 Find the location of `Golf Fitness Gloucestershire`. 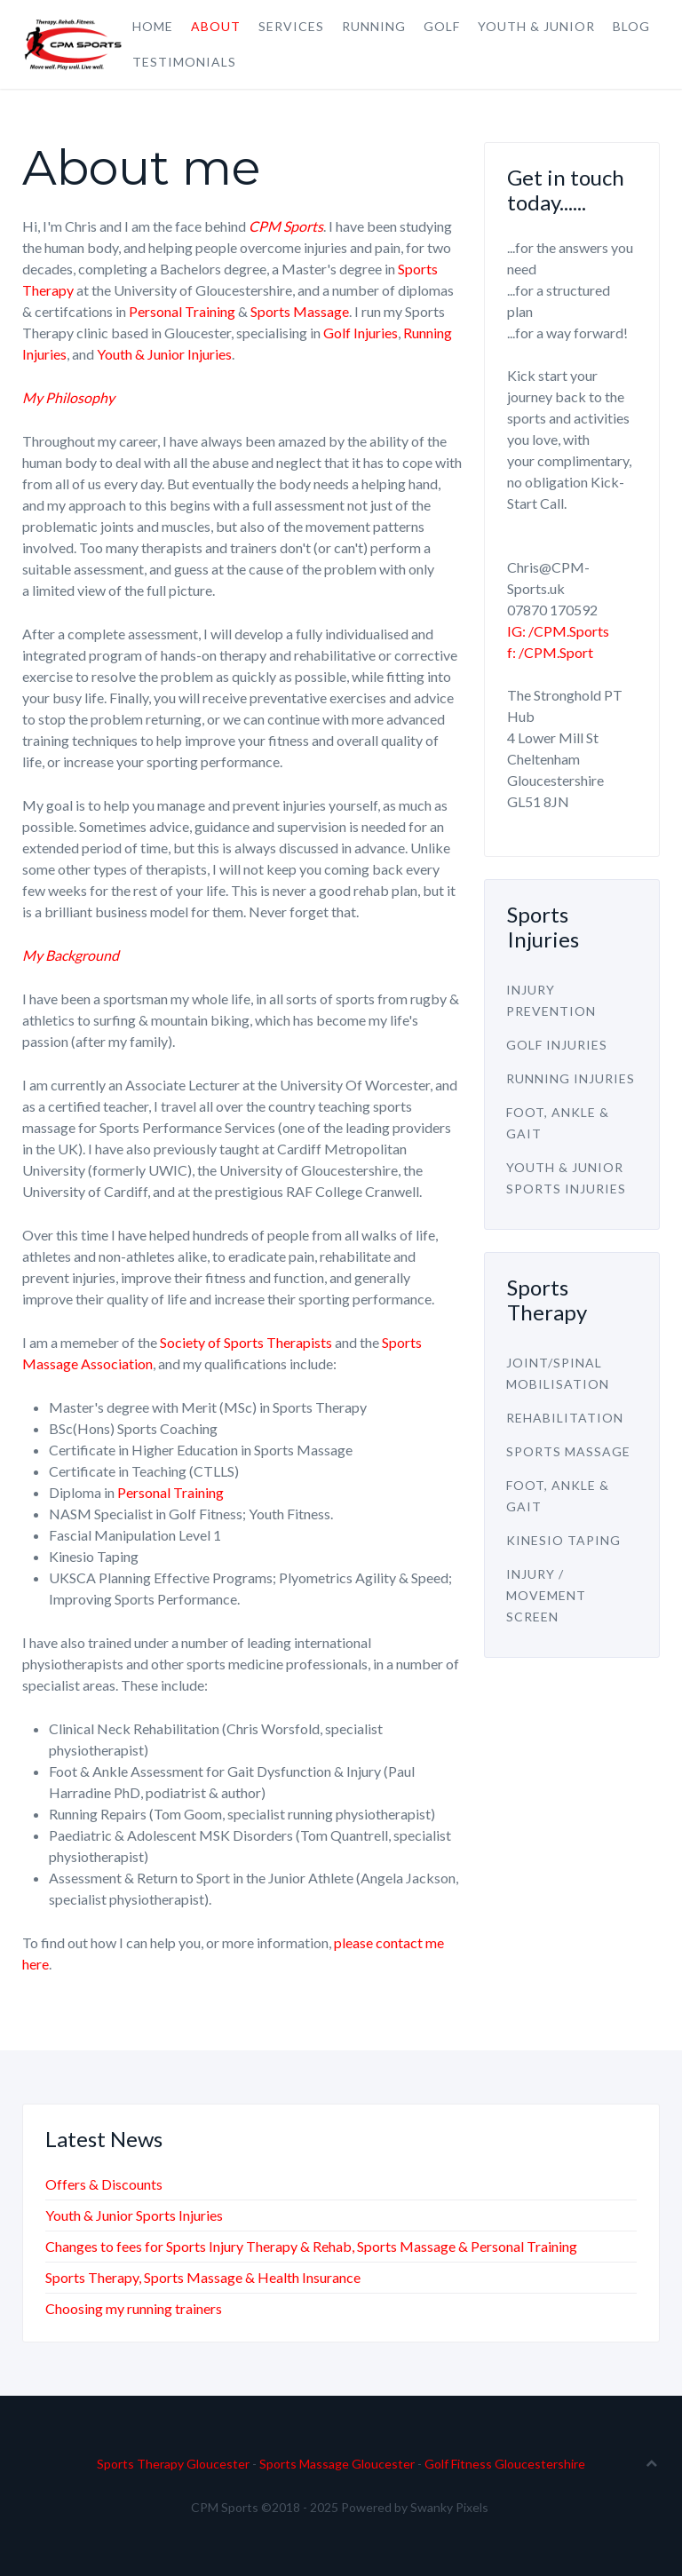

Golf Fitness Gloucestershire is located at coordinates (504, 2463).